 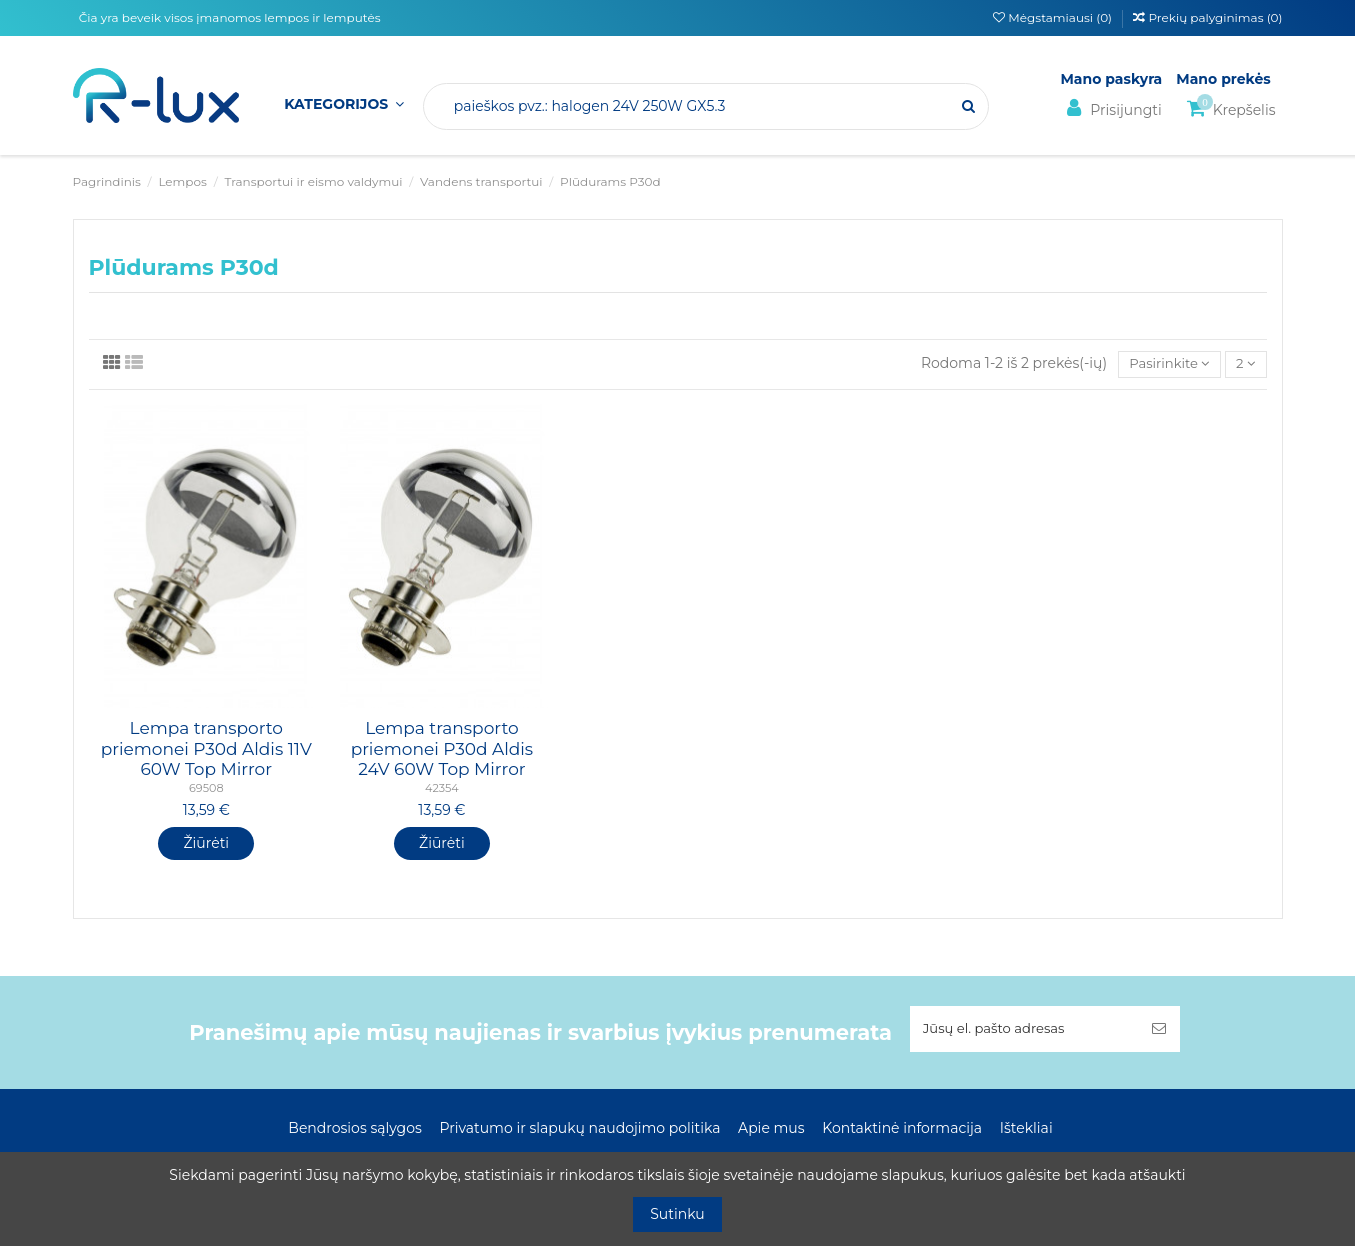 What do you see at coordinates (771, 1131) in the screenshot?
I see `Apie mus` at bounding box center [771, 1131].